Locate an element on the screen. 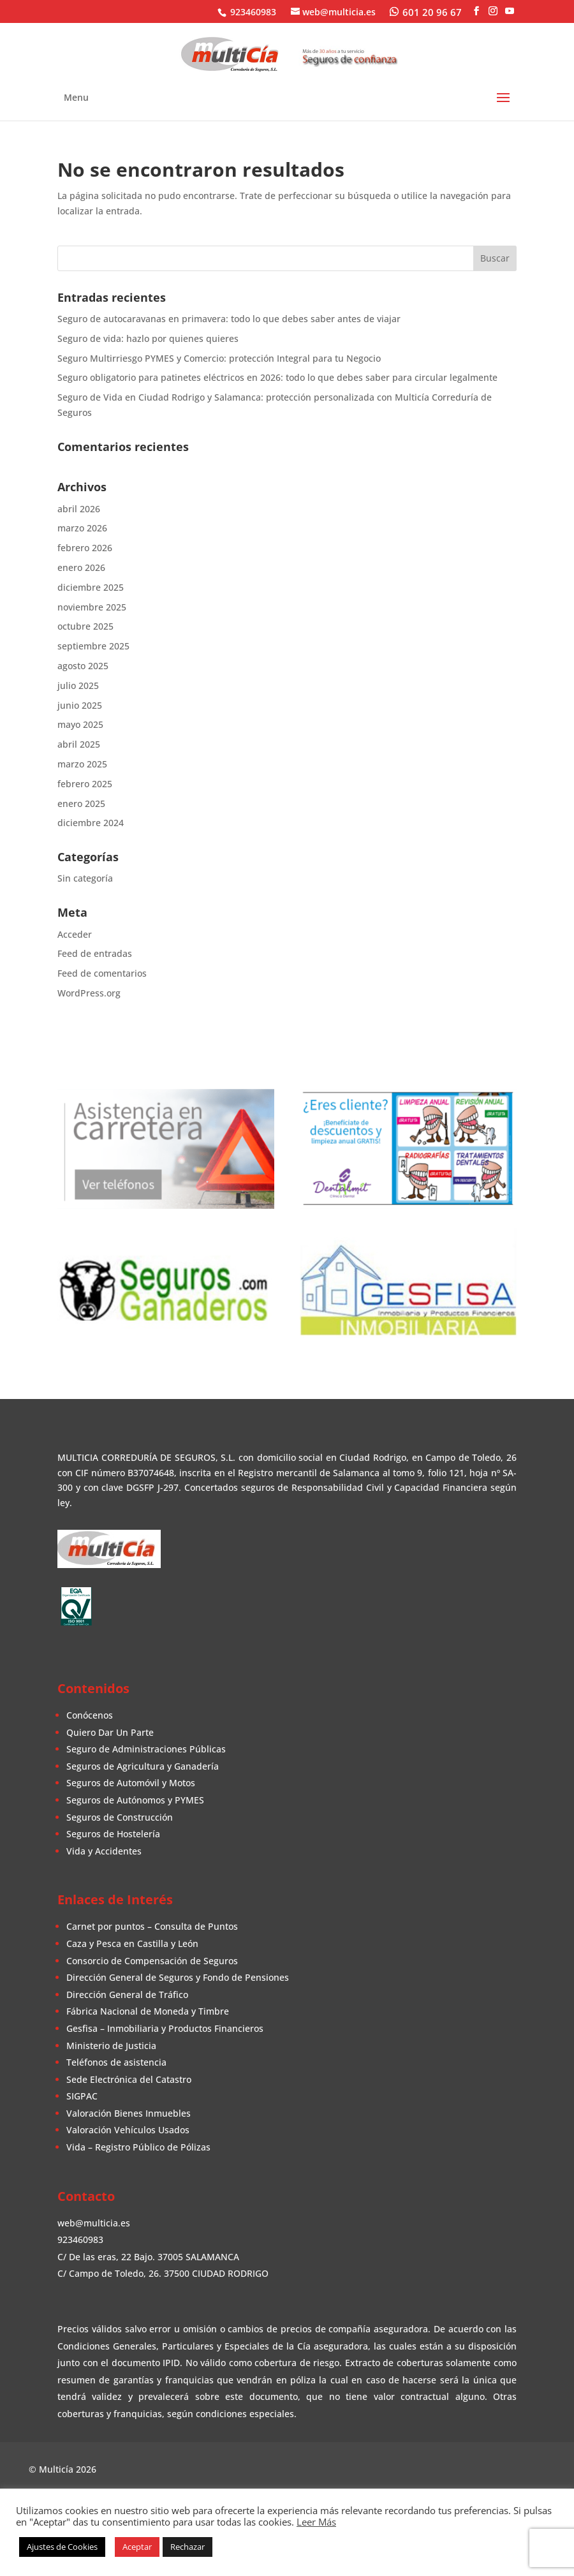 This screenshot has width=574, height=2576. Seguros de Hostelería is located at coordinates (113, 1834).